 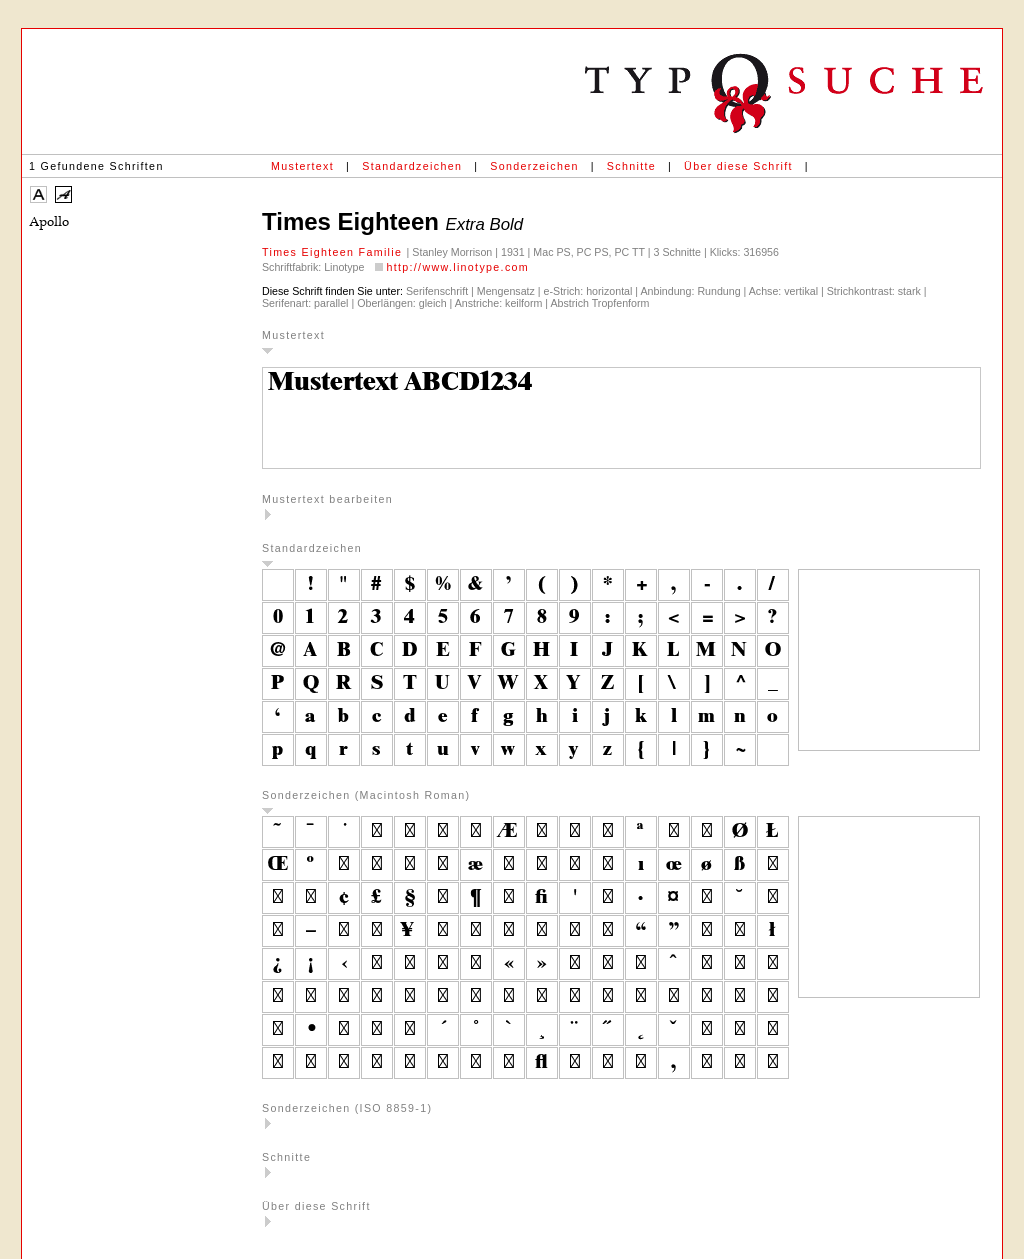 I want to click on Mustertext, so click(x=302, y=166).